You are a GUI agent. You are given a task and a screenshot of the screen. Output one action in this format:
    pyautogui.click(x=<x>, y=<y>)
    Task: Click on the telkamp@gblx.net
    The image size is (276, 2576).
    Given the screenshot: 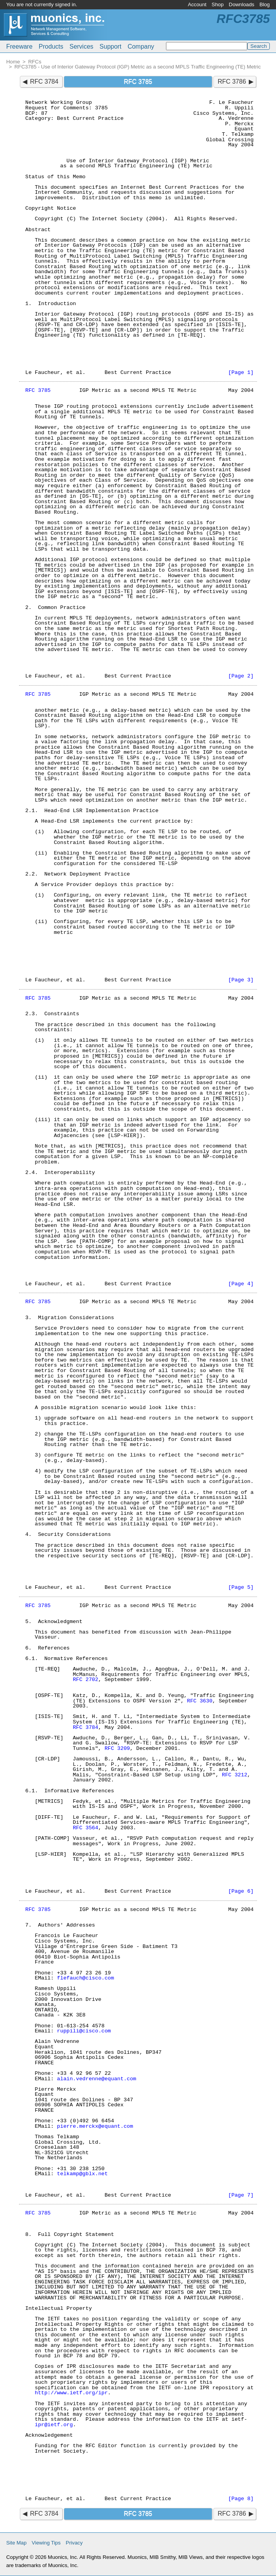 What is the action you would take?
    pyautogui.click(x=82, y=2174)
    